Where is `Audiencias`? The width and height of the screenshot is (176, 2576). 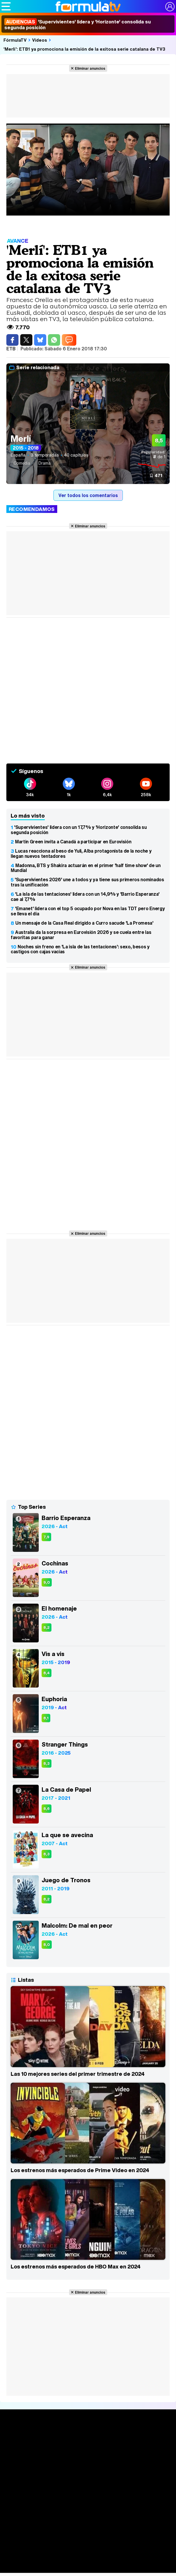 Audiencias is located at coordinates (88, 2486).